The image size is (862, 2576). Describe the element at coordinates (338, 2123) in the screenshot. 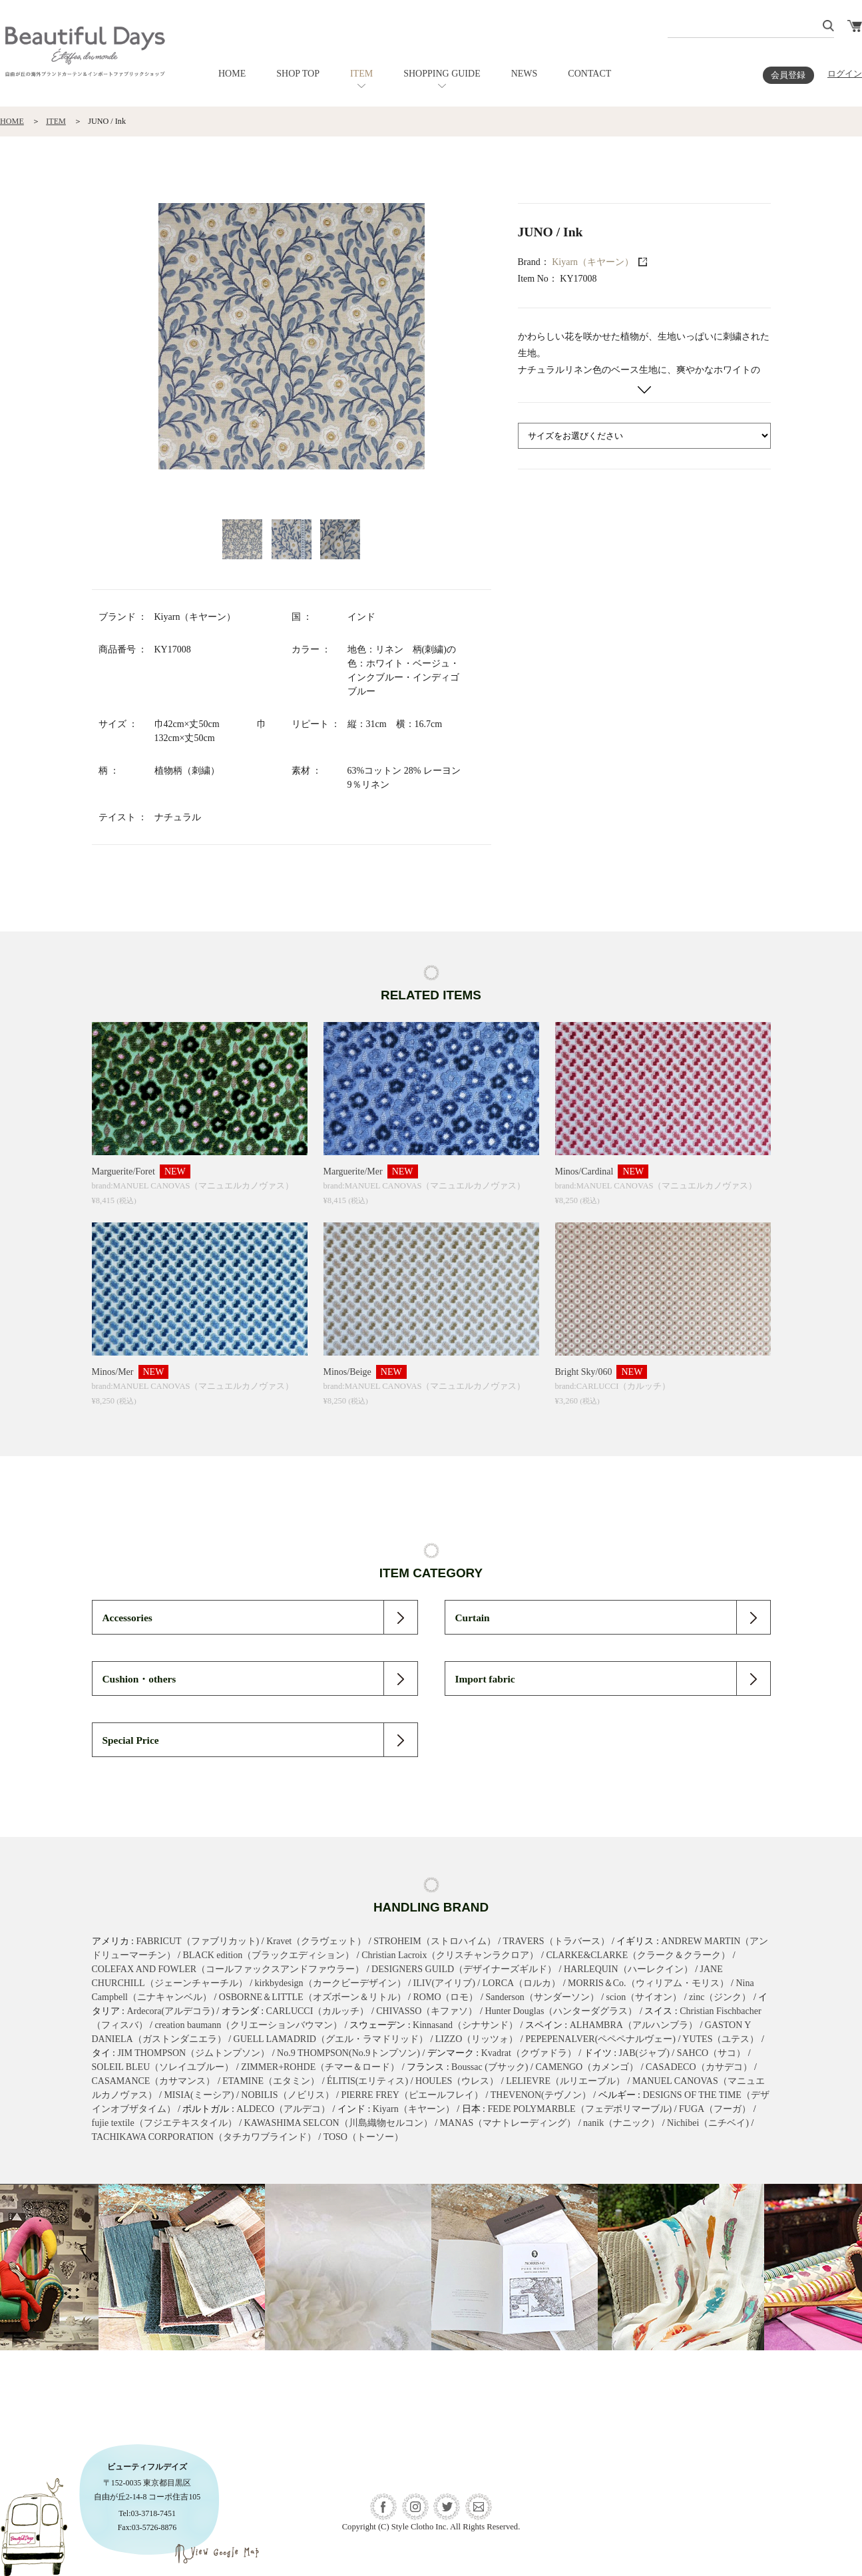

I see `KAWASHIMA SELCON（川島織物セルコン）` at that location.